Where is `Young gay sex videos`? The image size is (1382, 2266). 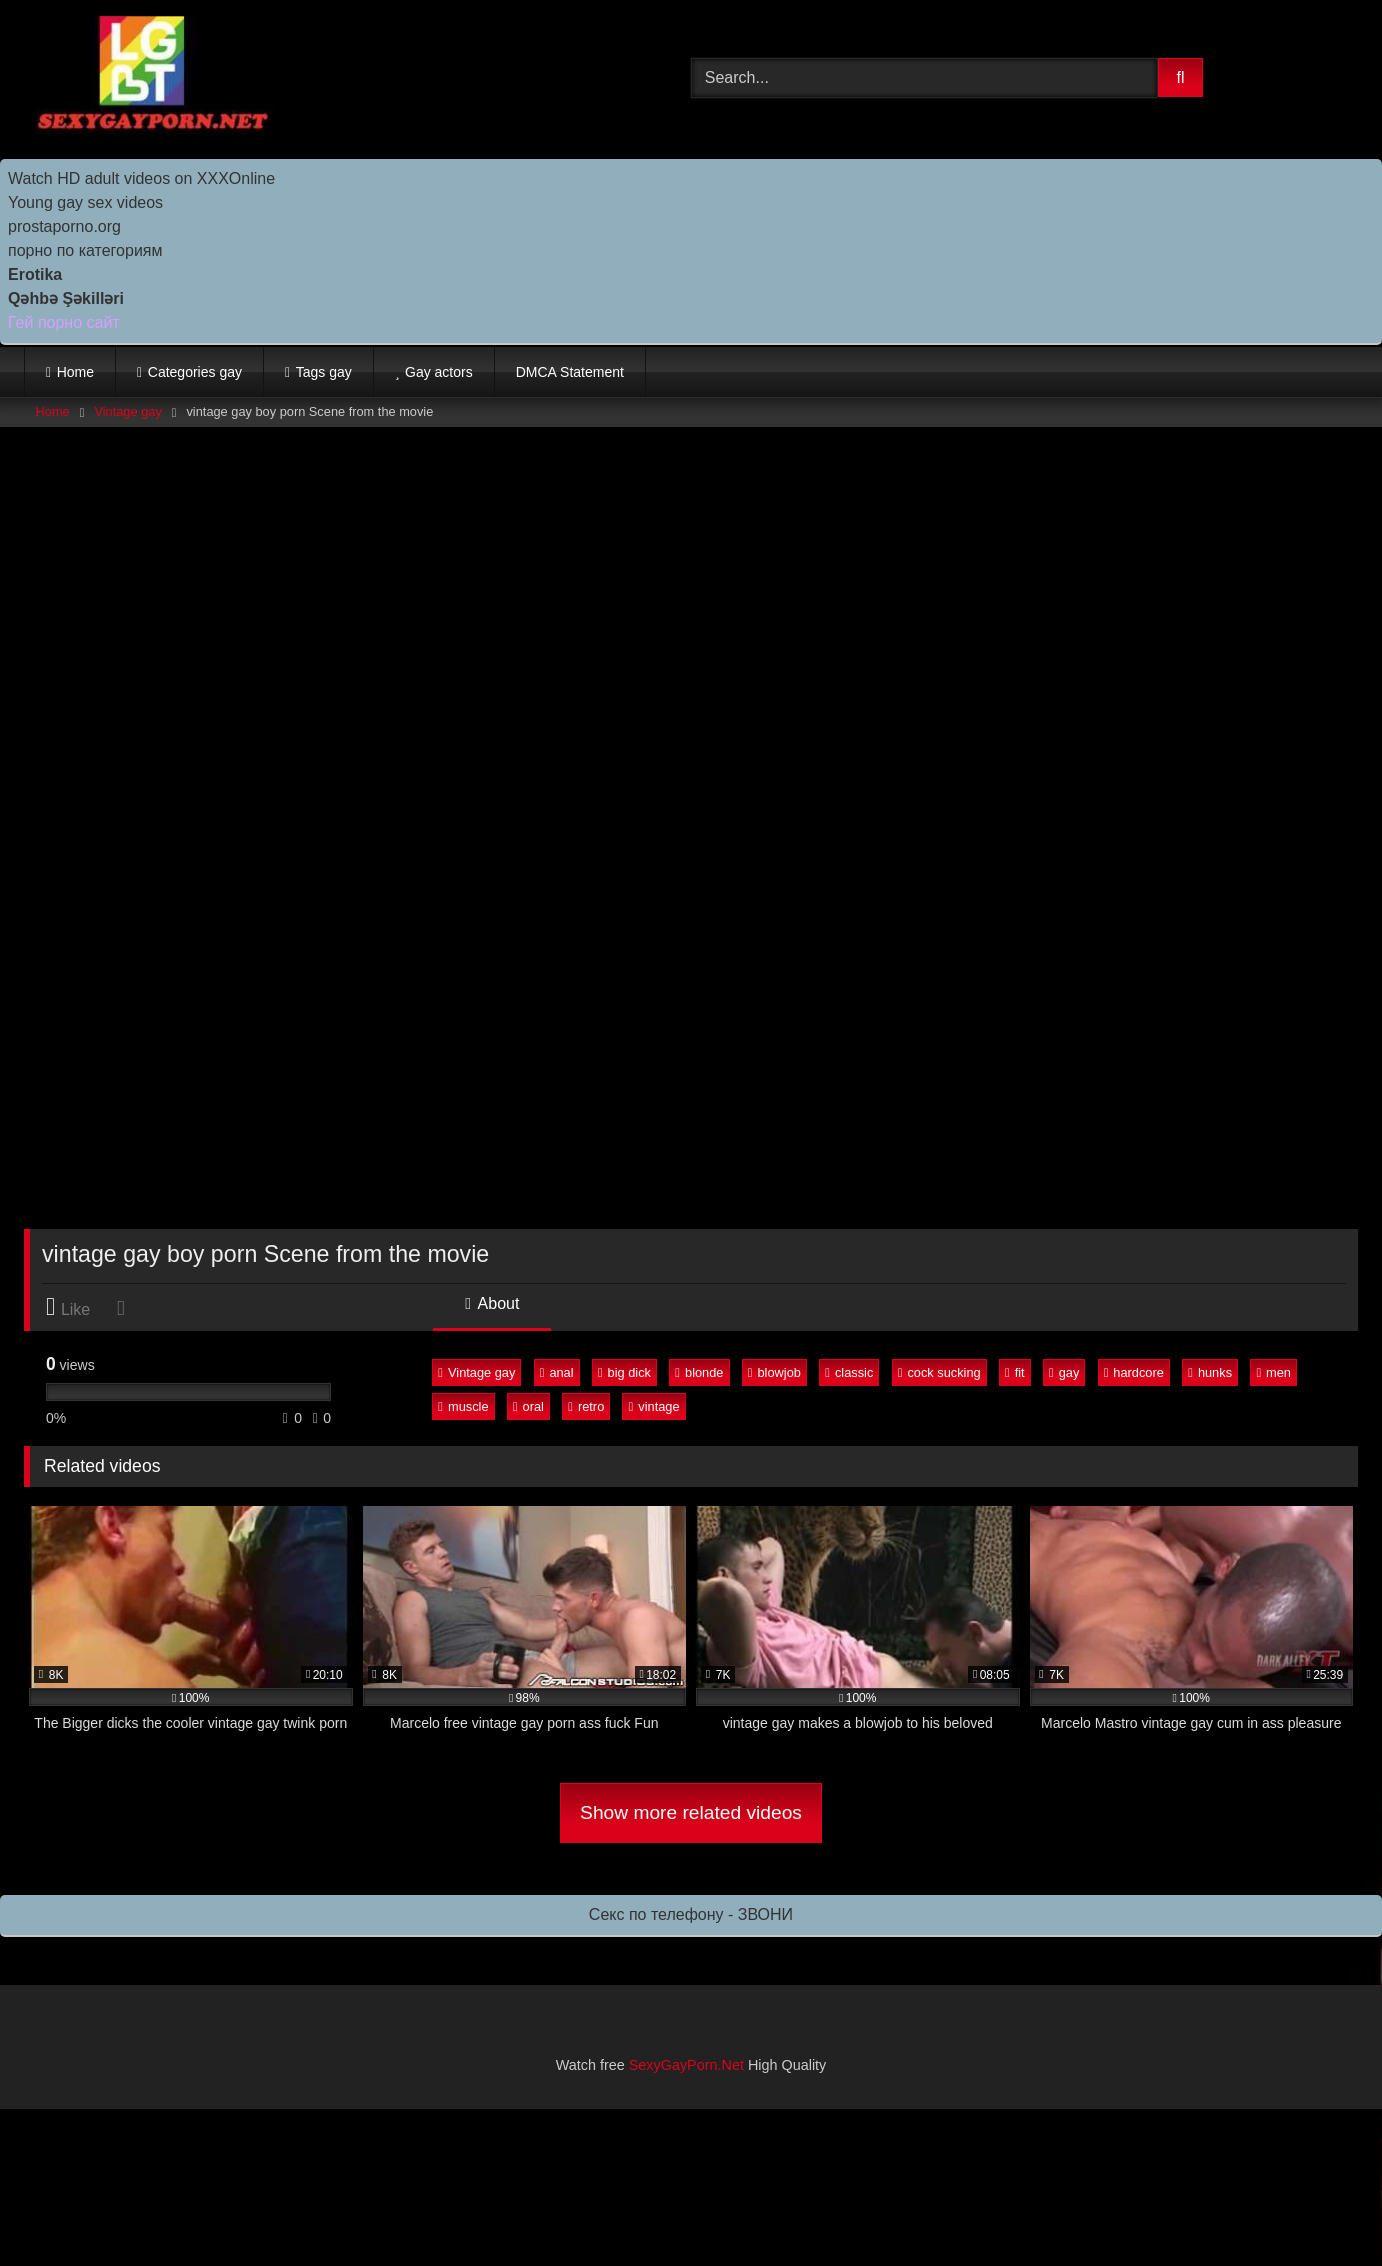
Young gay sex videos is located at coordinates (85, 202).